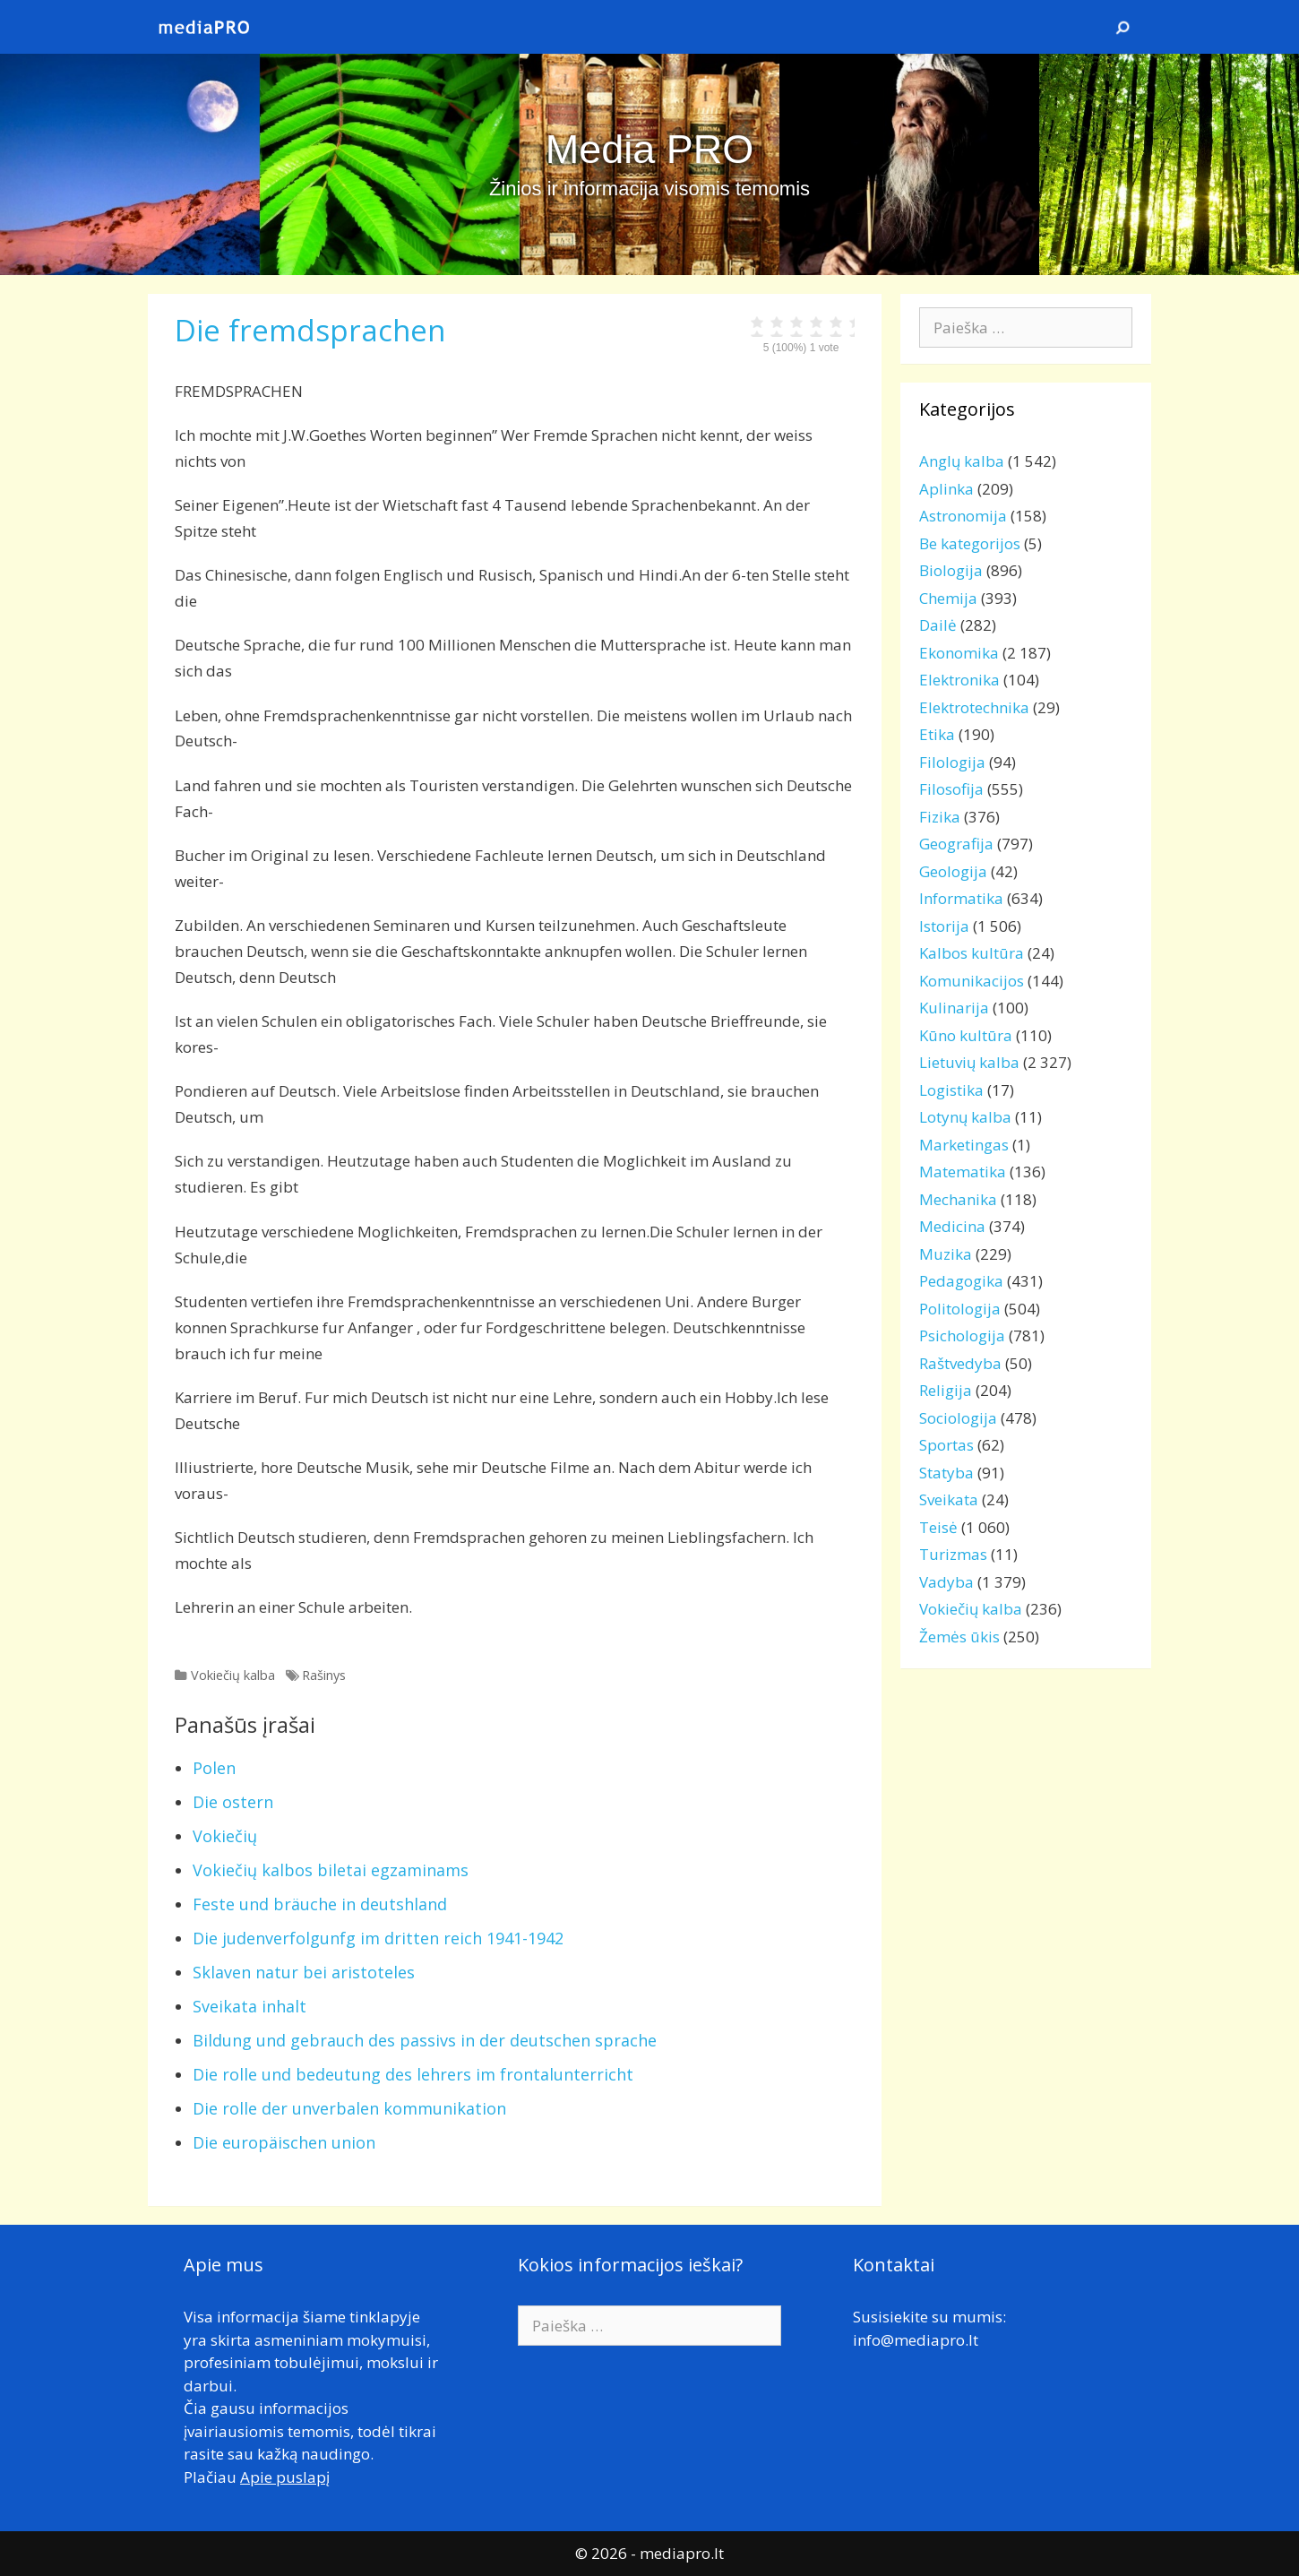 Image resolution: width=1299 pixels, height=2576 pixels. I want to click on Muzika, so click(945, 1254).